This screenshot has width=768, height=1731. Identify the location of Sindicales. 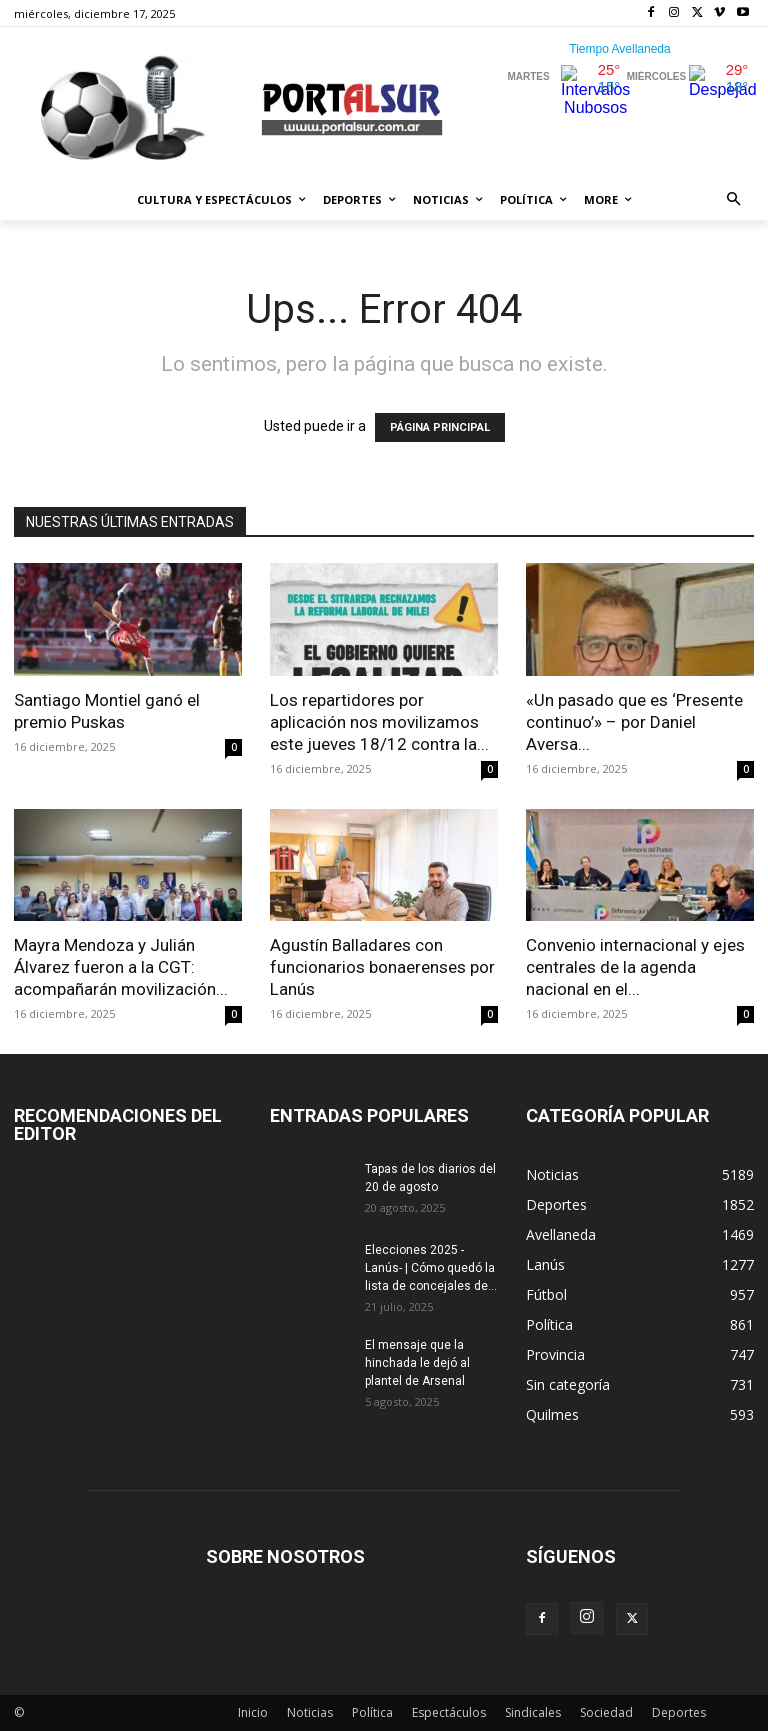
(533, 1712).